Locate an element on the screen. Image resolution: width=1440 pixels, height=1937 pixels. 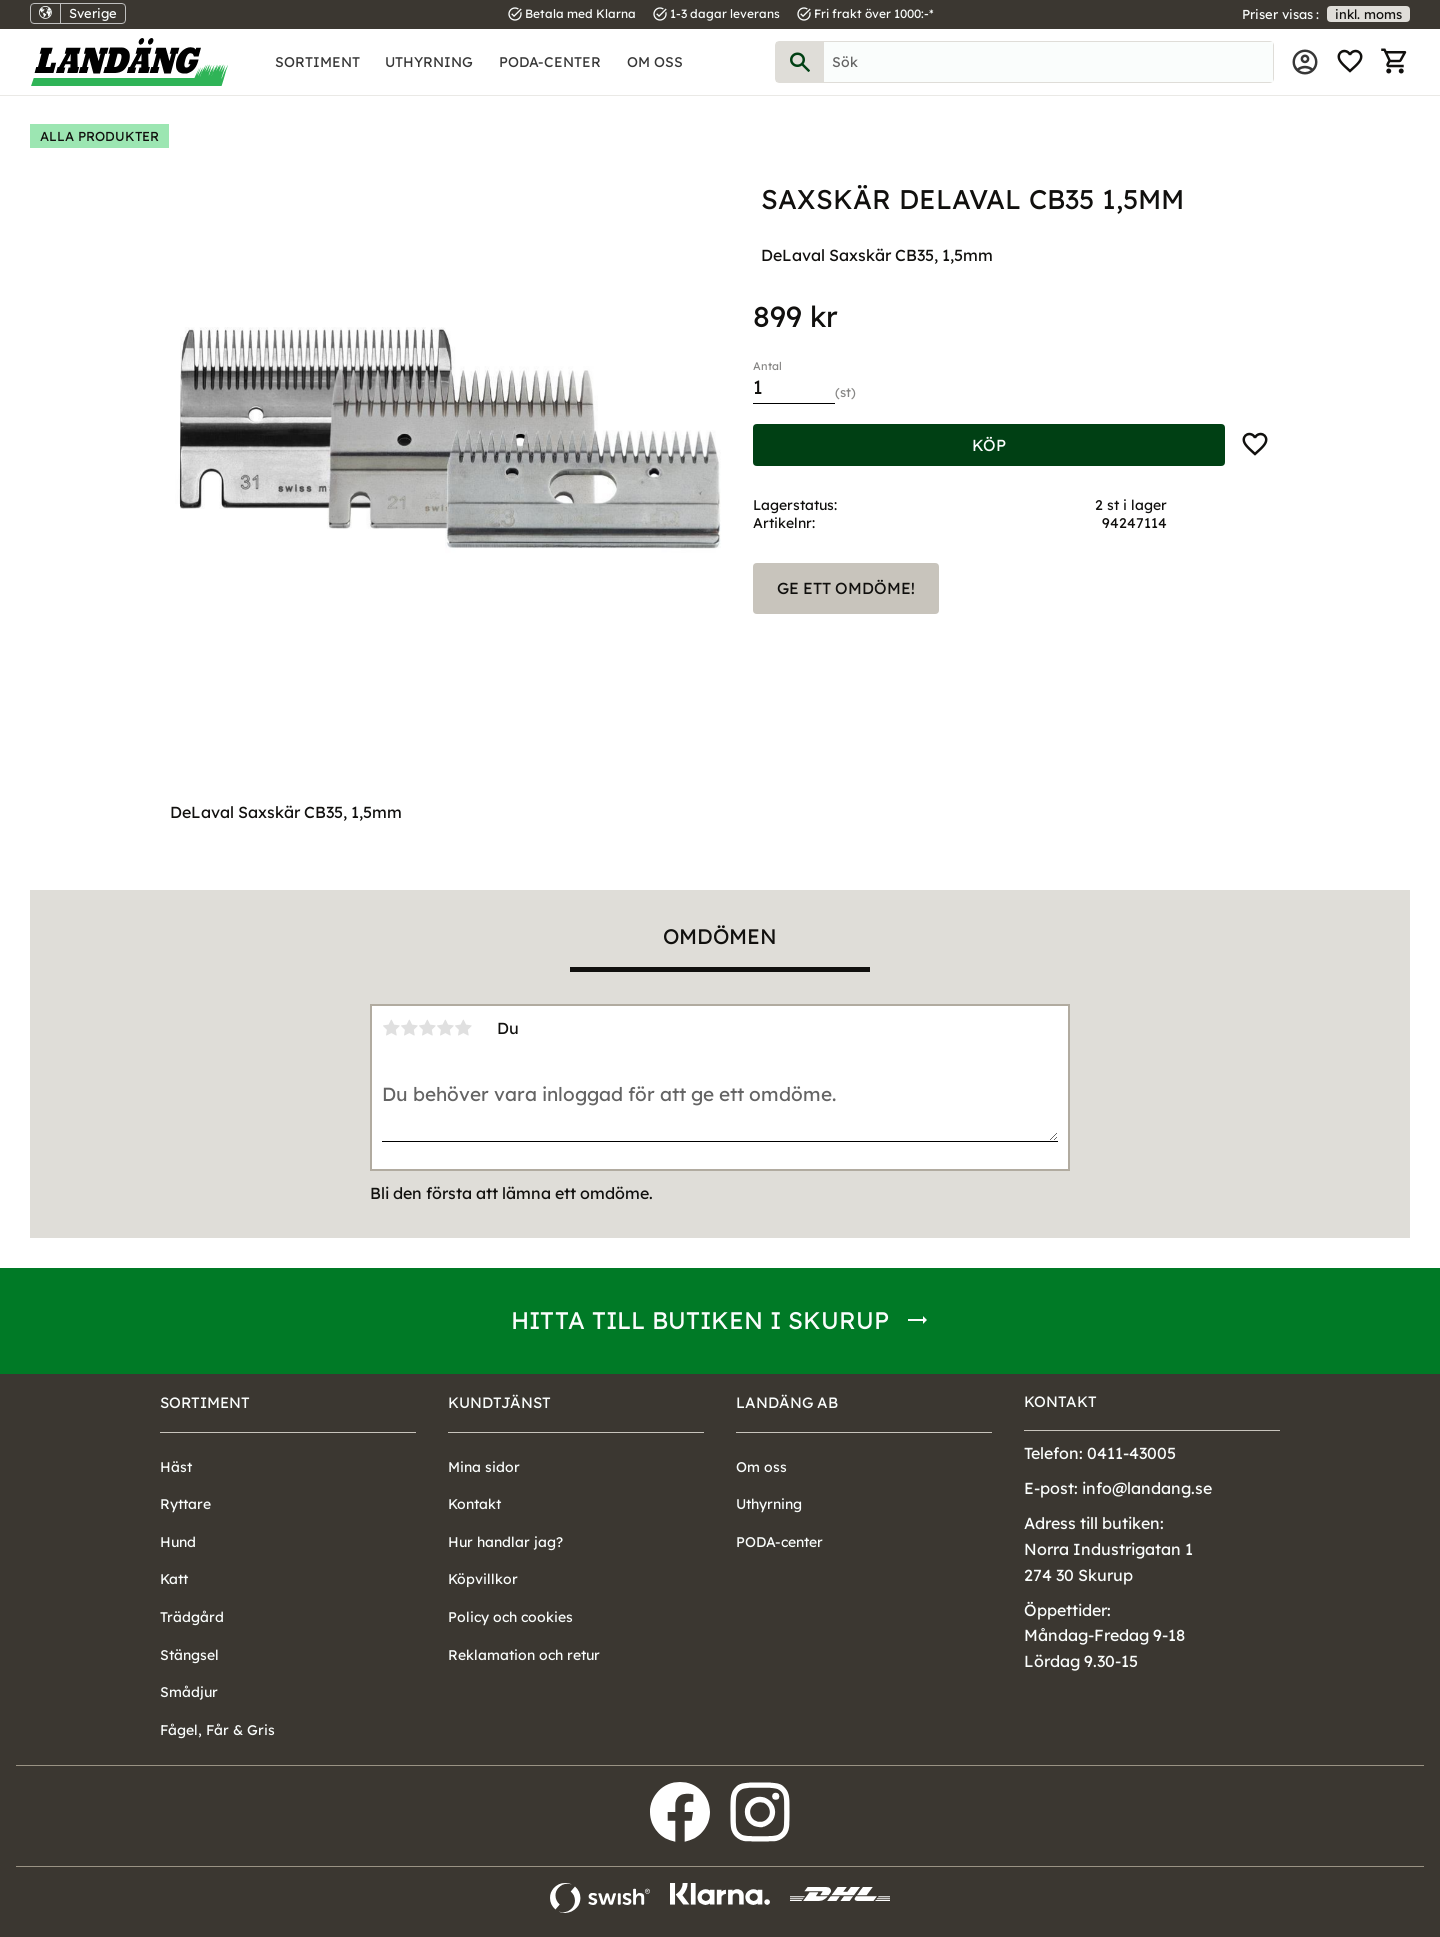
Kundtjänst [menuitem] is located at coordinates (499, 1402).